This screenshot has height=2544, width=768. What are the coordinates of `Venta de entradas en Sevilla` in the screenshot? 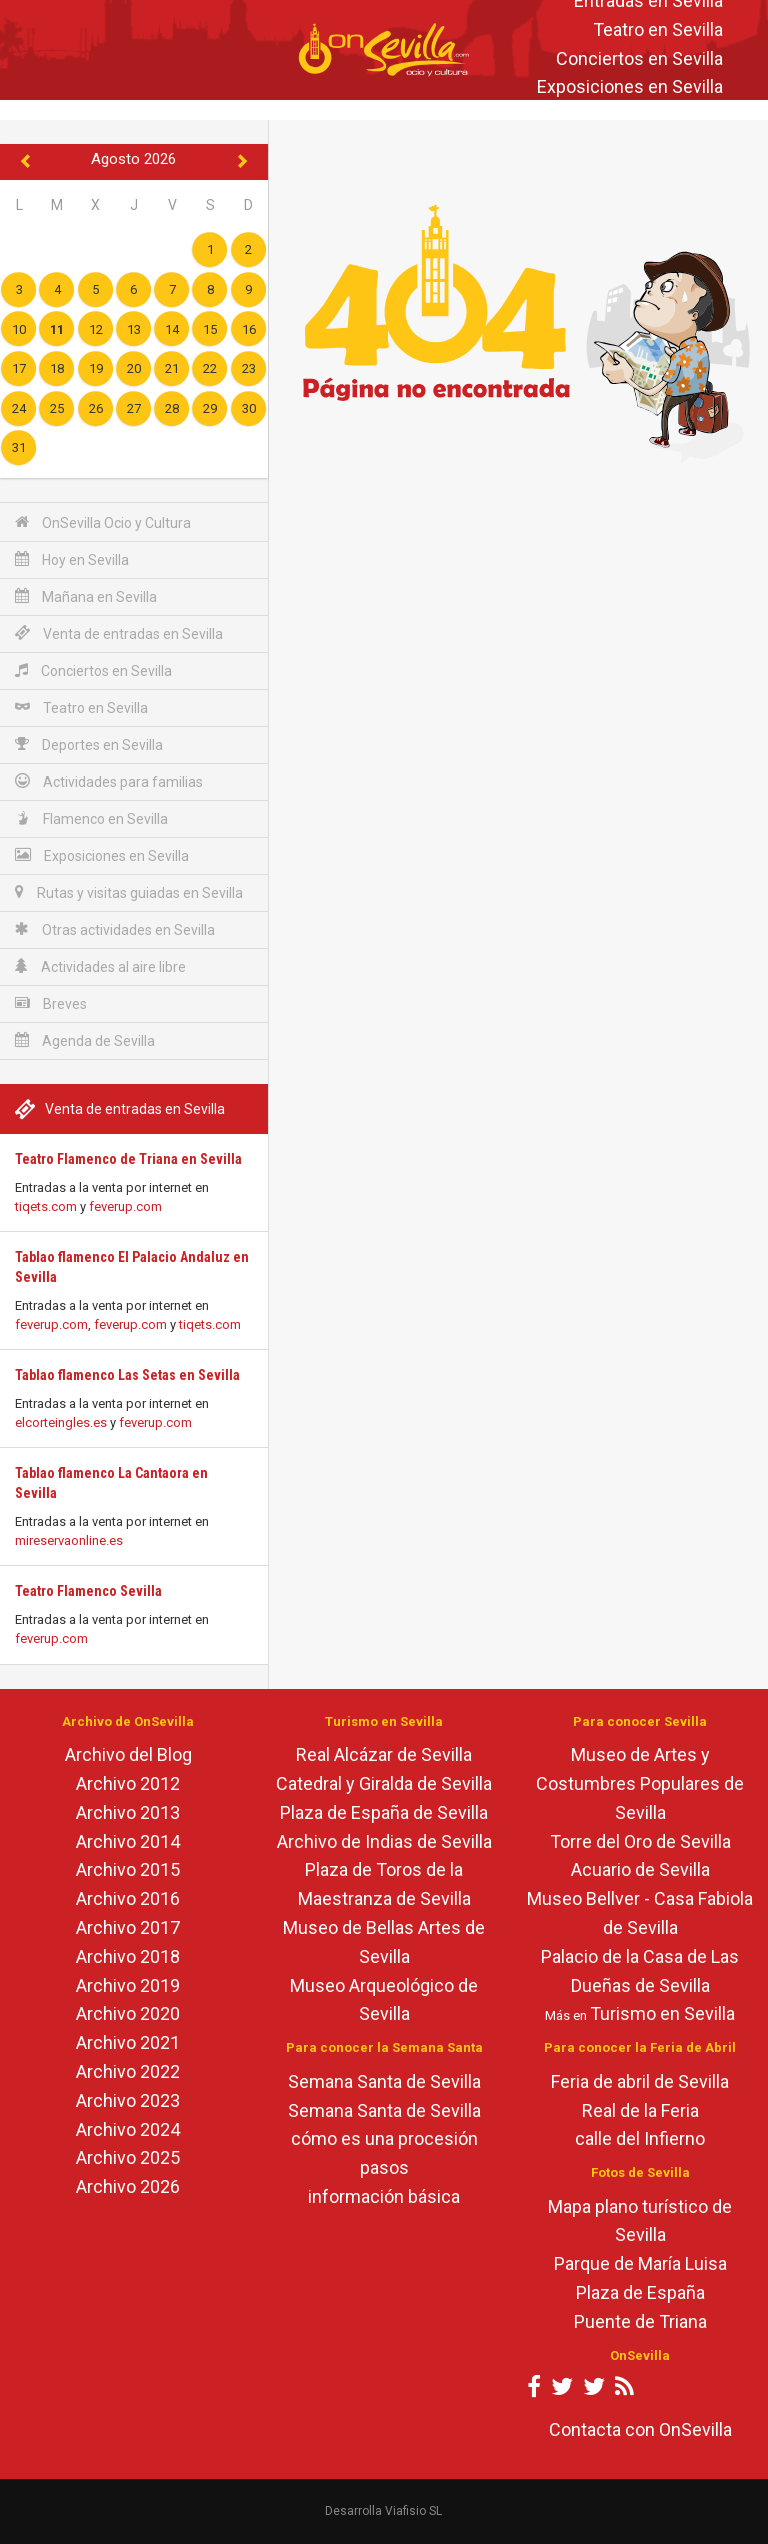 It's located at (119, 633).